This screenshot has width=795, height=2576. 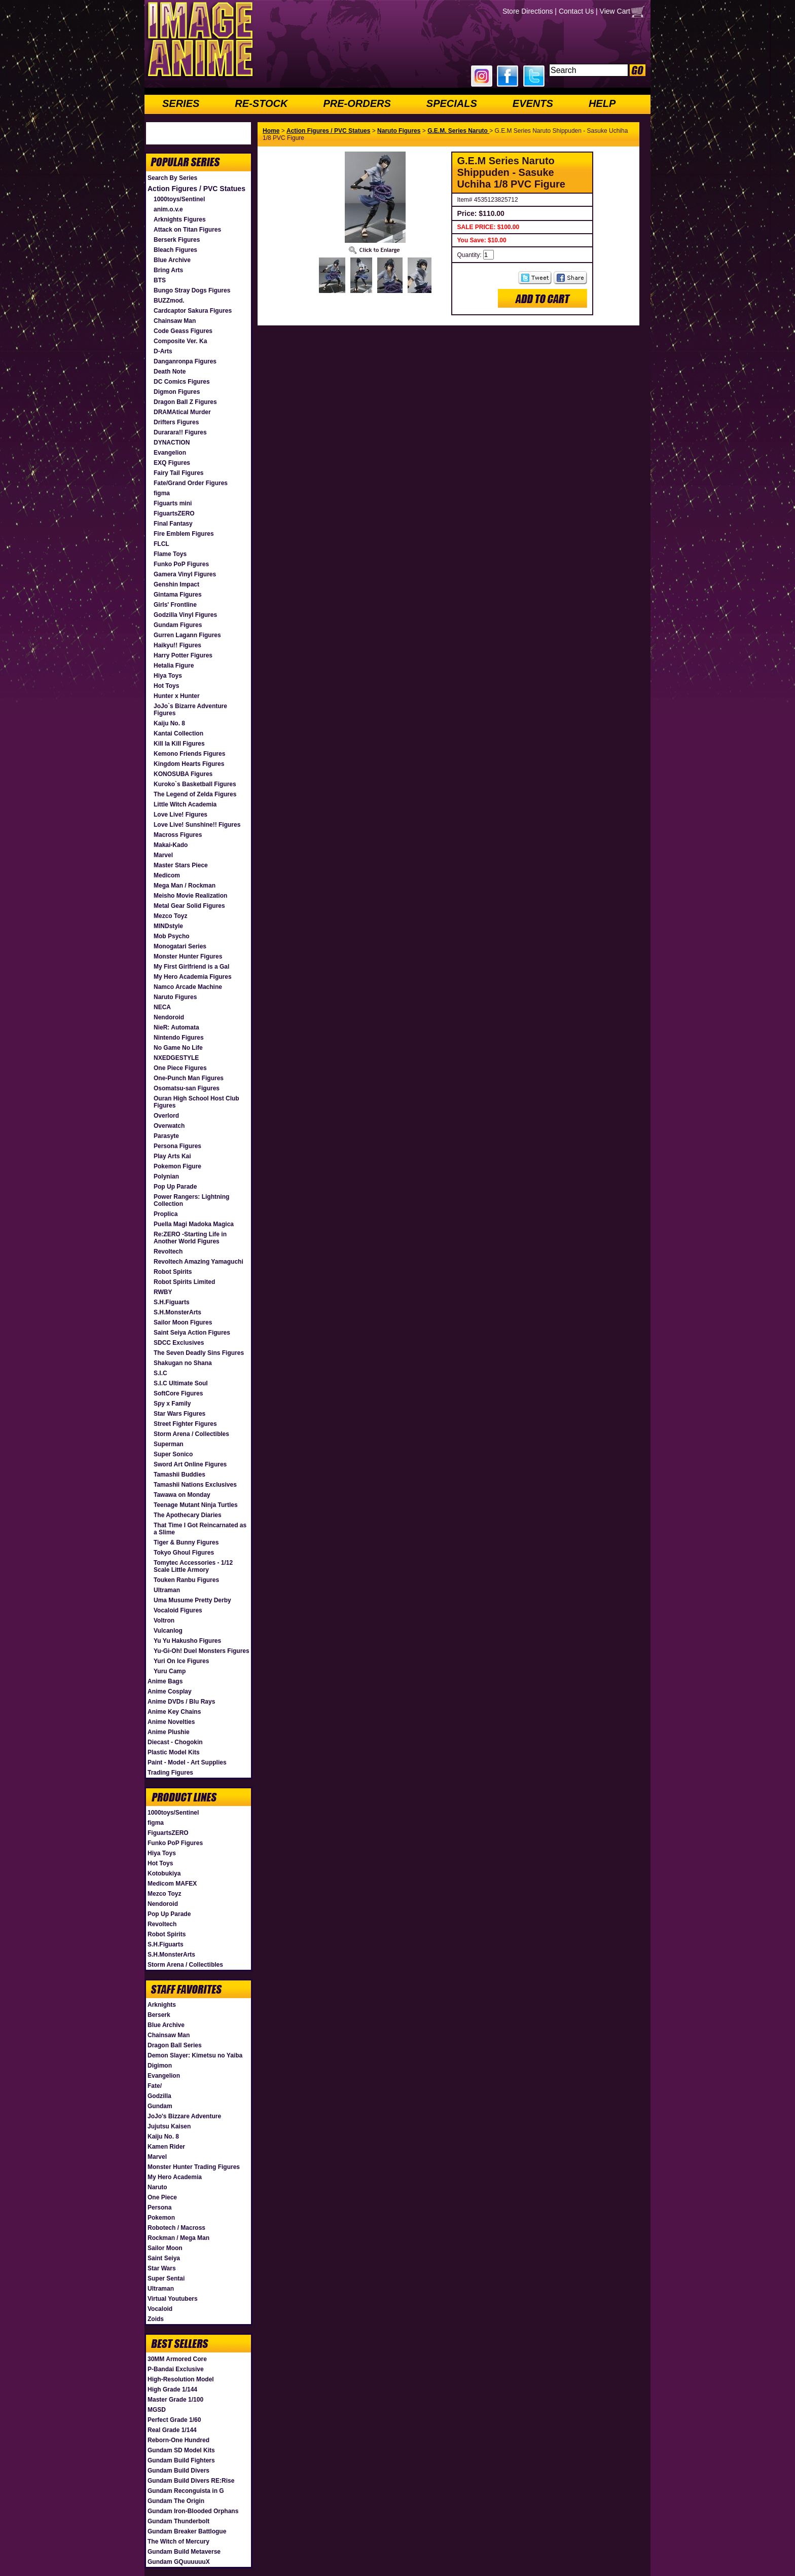 What do you see at coordinates (179, 1037) in the screenshot?
I see `Nintendo Figures` at bounding box center [179, 1037].